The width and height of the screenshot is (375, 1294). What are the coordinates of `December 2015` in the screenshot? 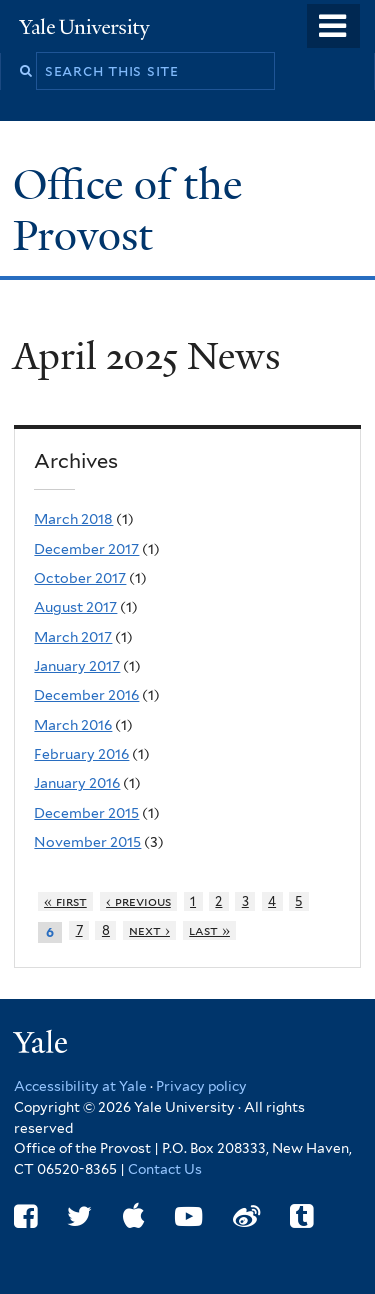 It's located at (86, 813).